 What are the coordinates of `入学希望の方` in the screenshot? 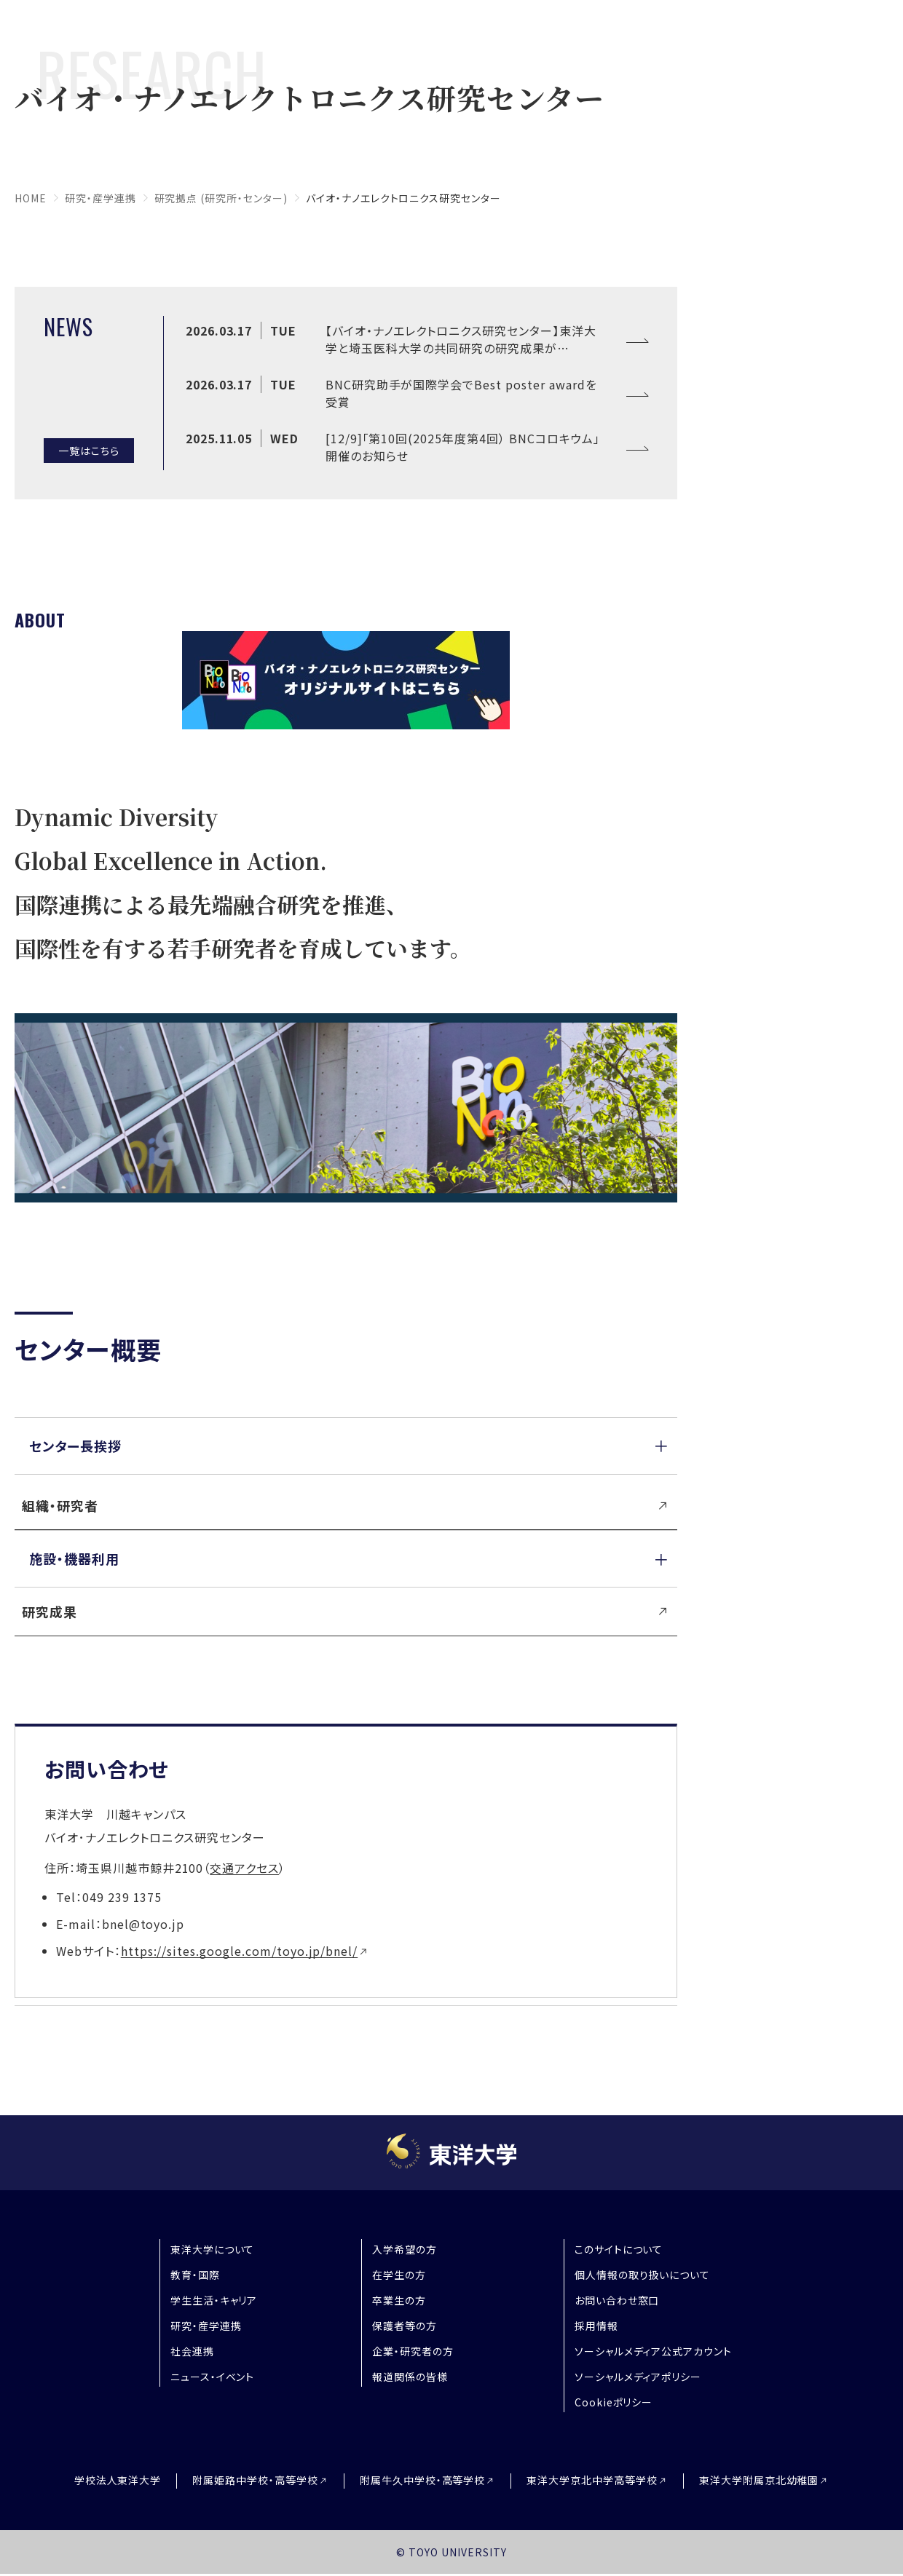 It's located at (404, 2249).